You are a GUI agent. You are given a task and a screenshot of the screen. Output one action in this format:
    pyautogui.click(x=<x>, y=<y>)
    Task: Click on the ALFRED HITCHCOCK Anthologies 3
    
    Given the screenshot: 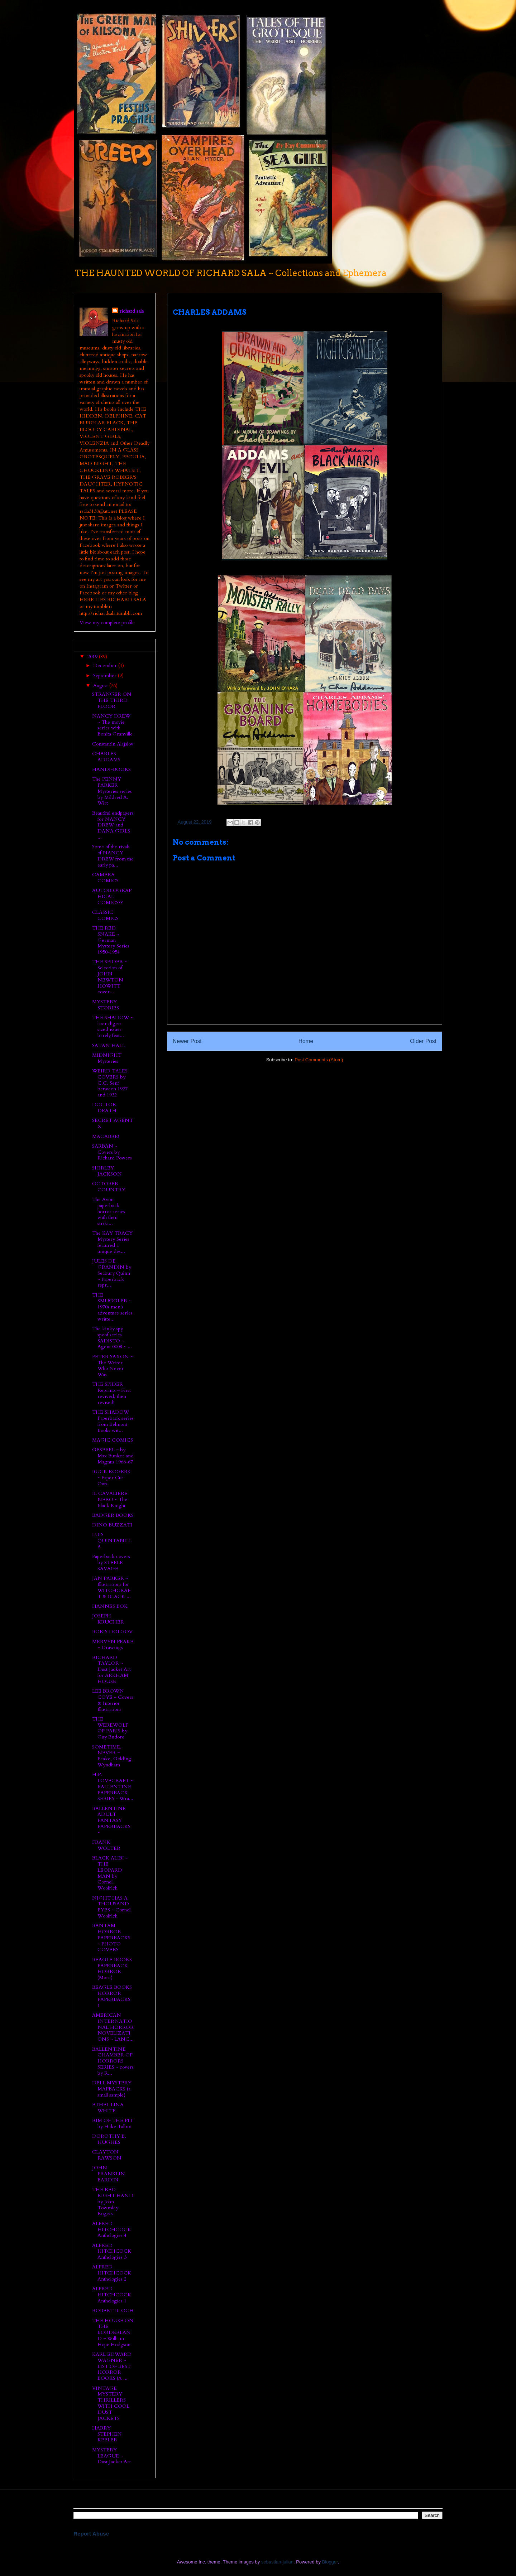 What is the action you would take?
    pyautogui.click(x=111, y=2251)
    